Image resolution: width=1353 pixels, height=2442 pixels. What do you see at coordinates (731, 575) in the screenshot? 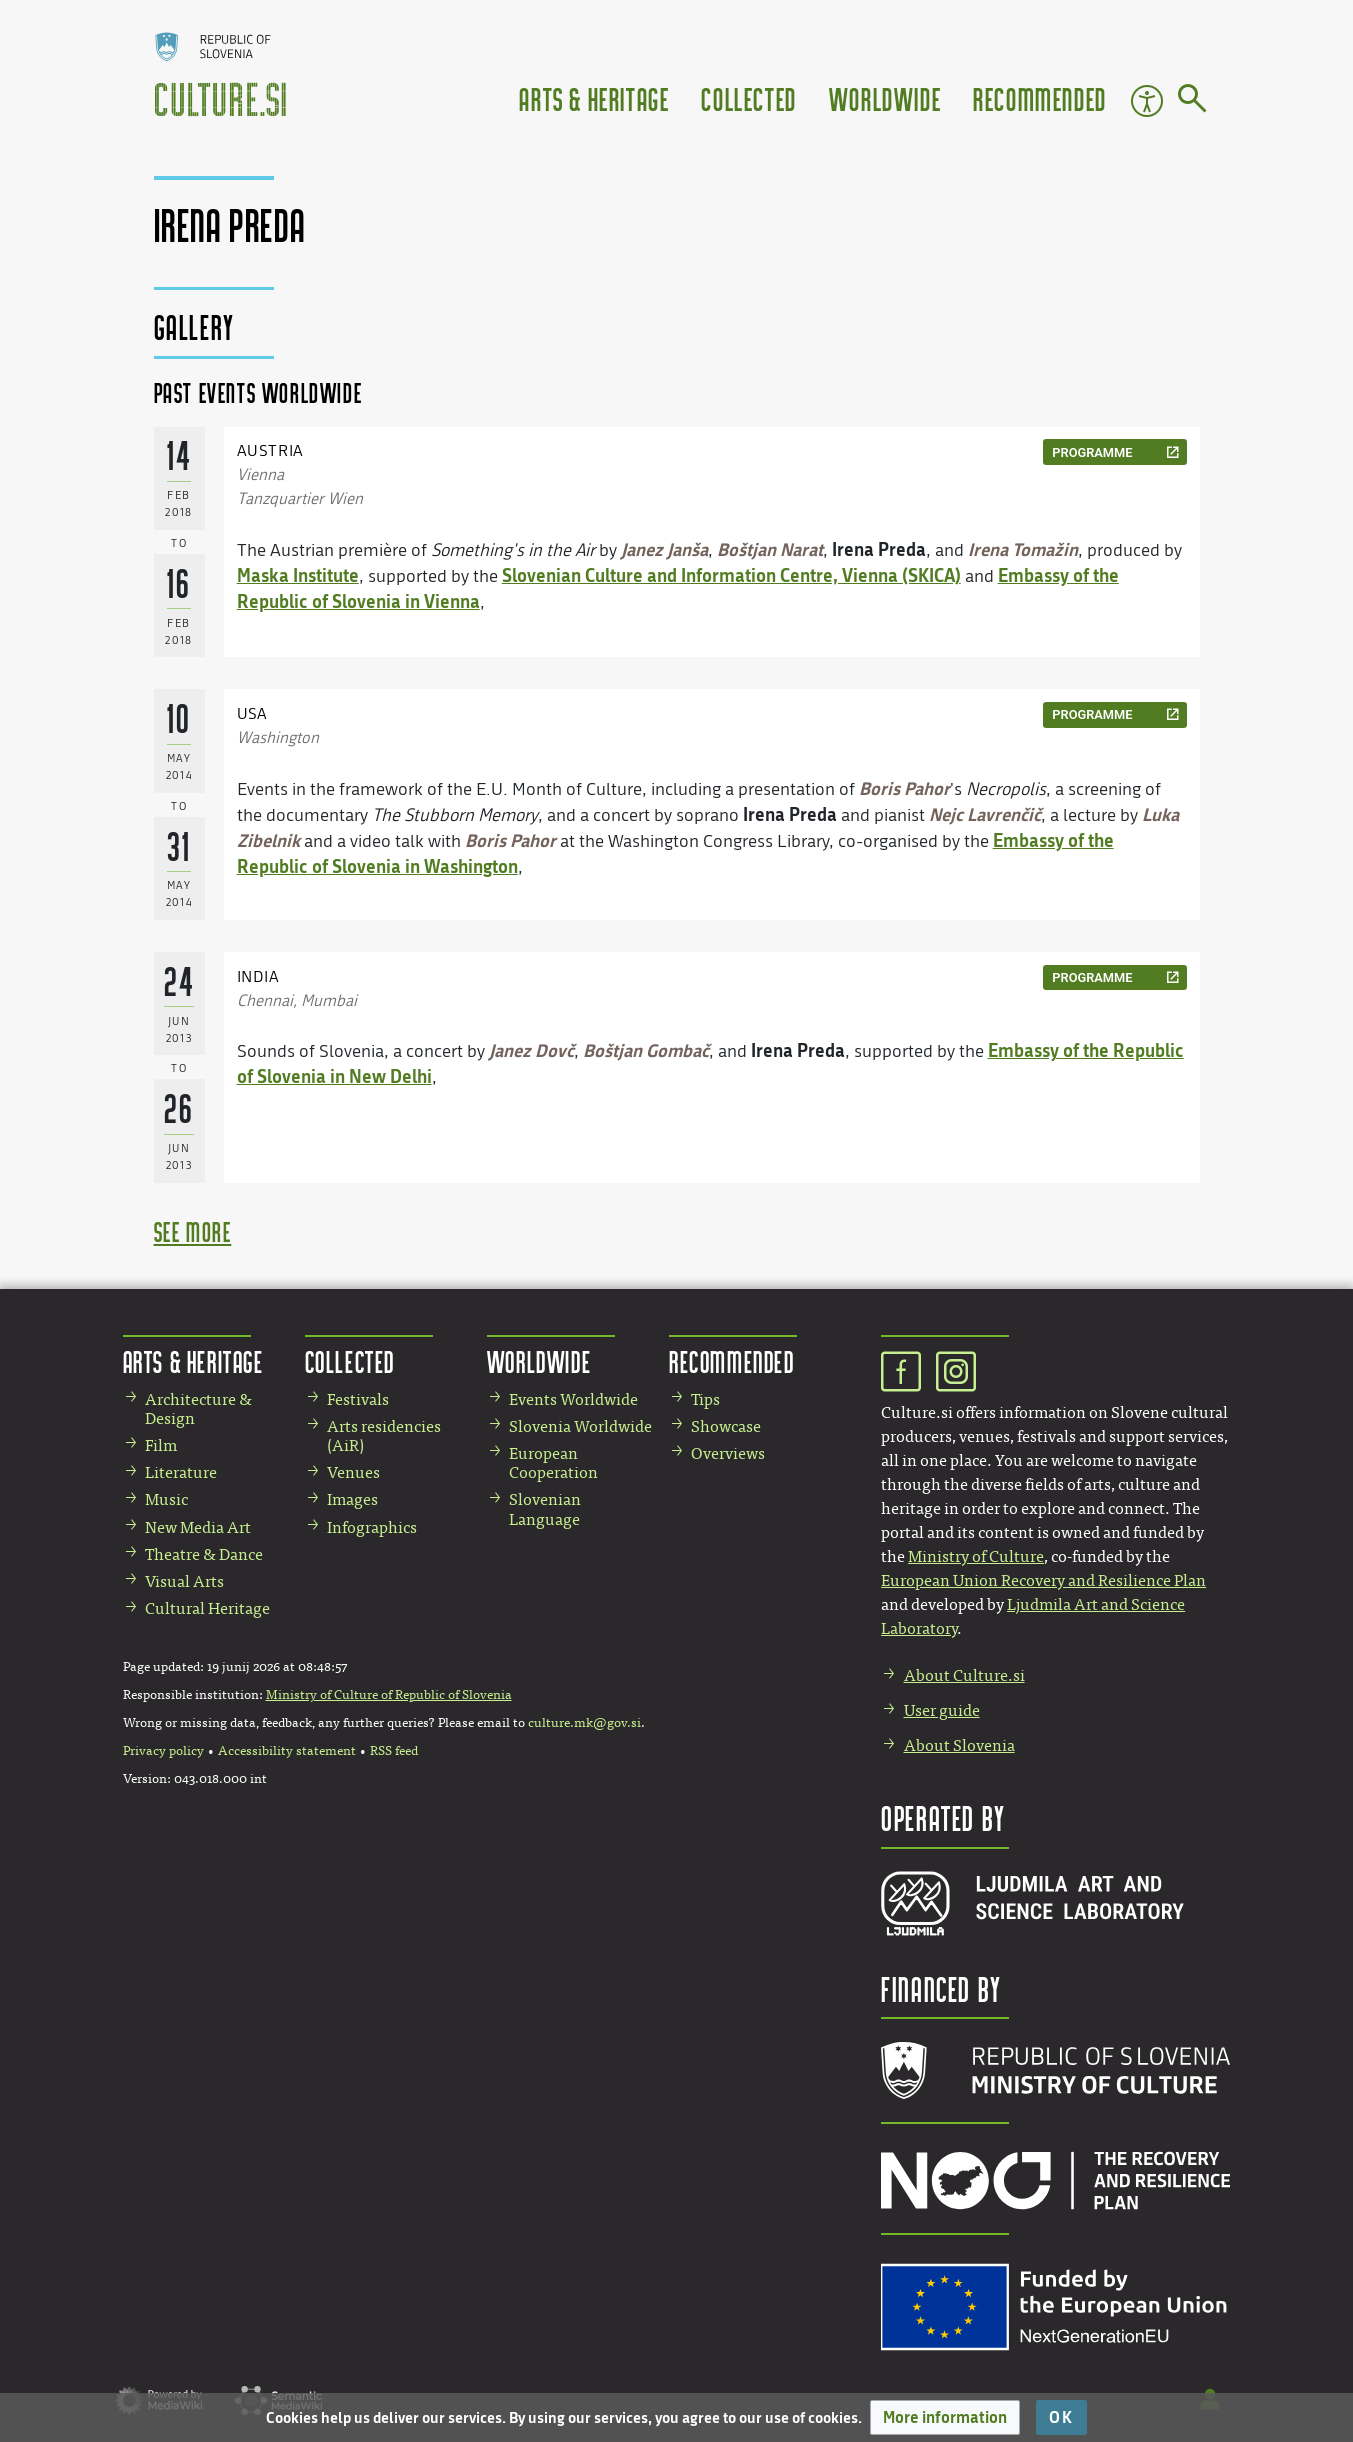
I see `Slovenian Culture and Information Centre, Vienna (SKICA)` at bounding box center [731, 575].